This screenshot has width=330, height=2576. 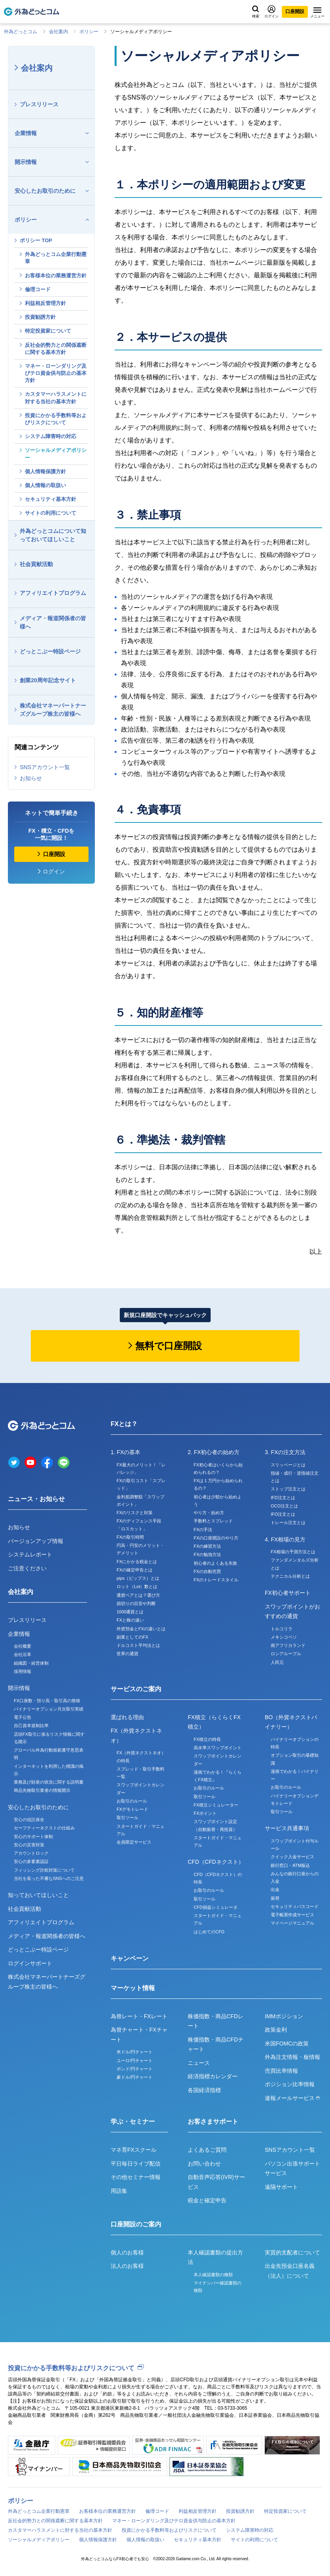 What do you see at coordinates (288, 1593) in the screenshot?
I see `FX初心者サポート` at bounding box center [288, 1593].